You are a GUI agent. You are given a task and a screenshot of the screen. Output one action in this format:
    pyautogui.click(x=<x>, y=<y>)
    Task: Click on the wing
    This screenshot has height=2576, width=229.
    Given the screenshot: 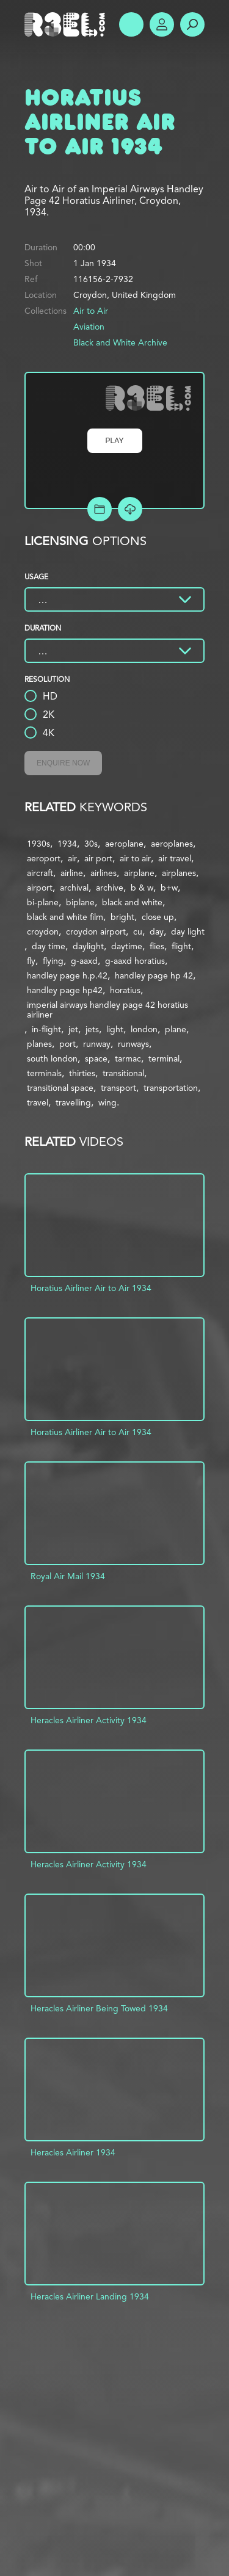 What is the action you would take?
    pyautogui.click(x=107, y=1102)
    